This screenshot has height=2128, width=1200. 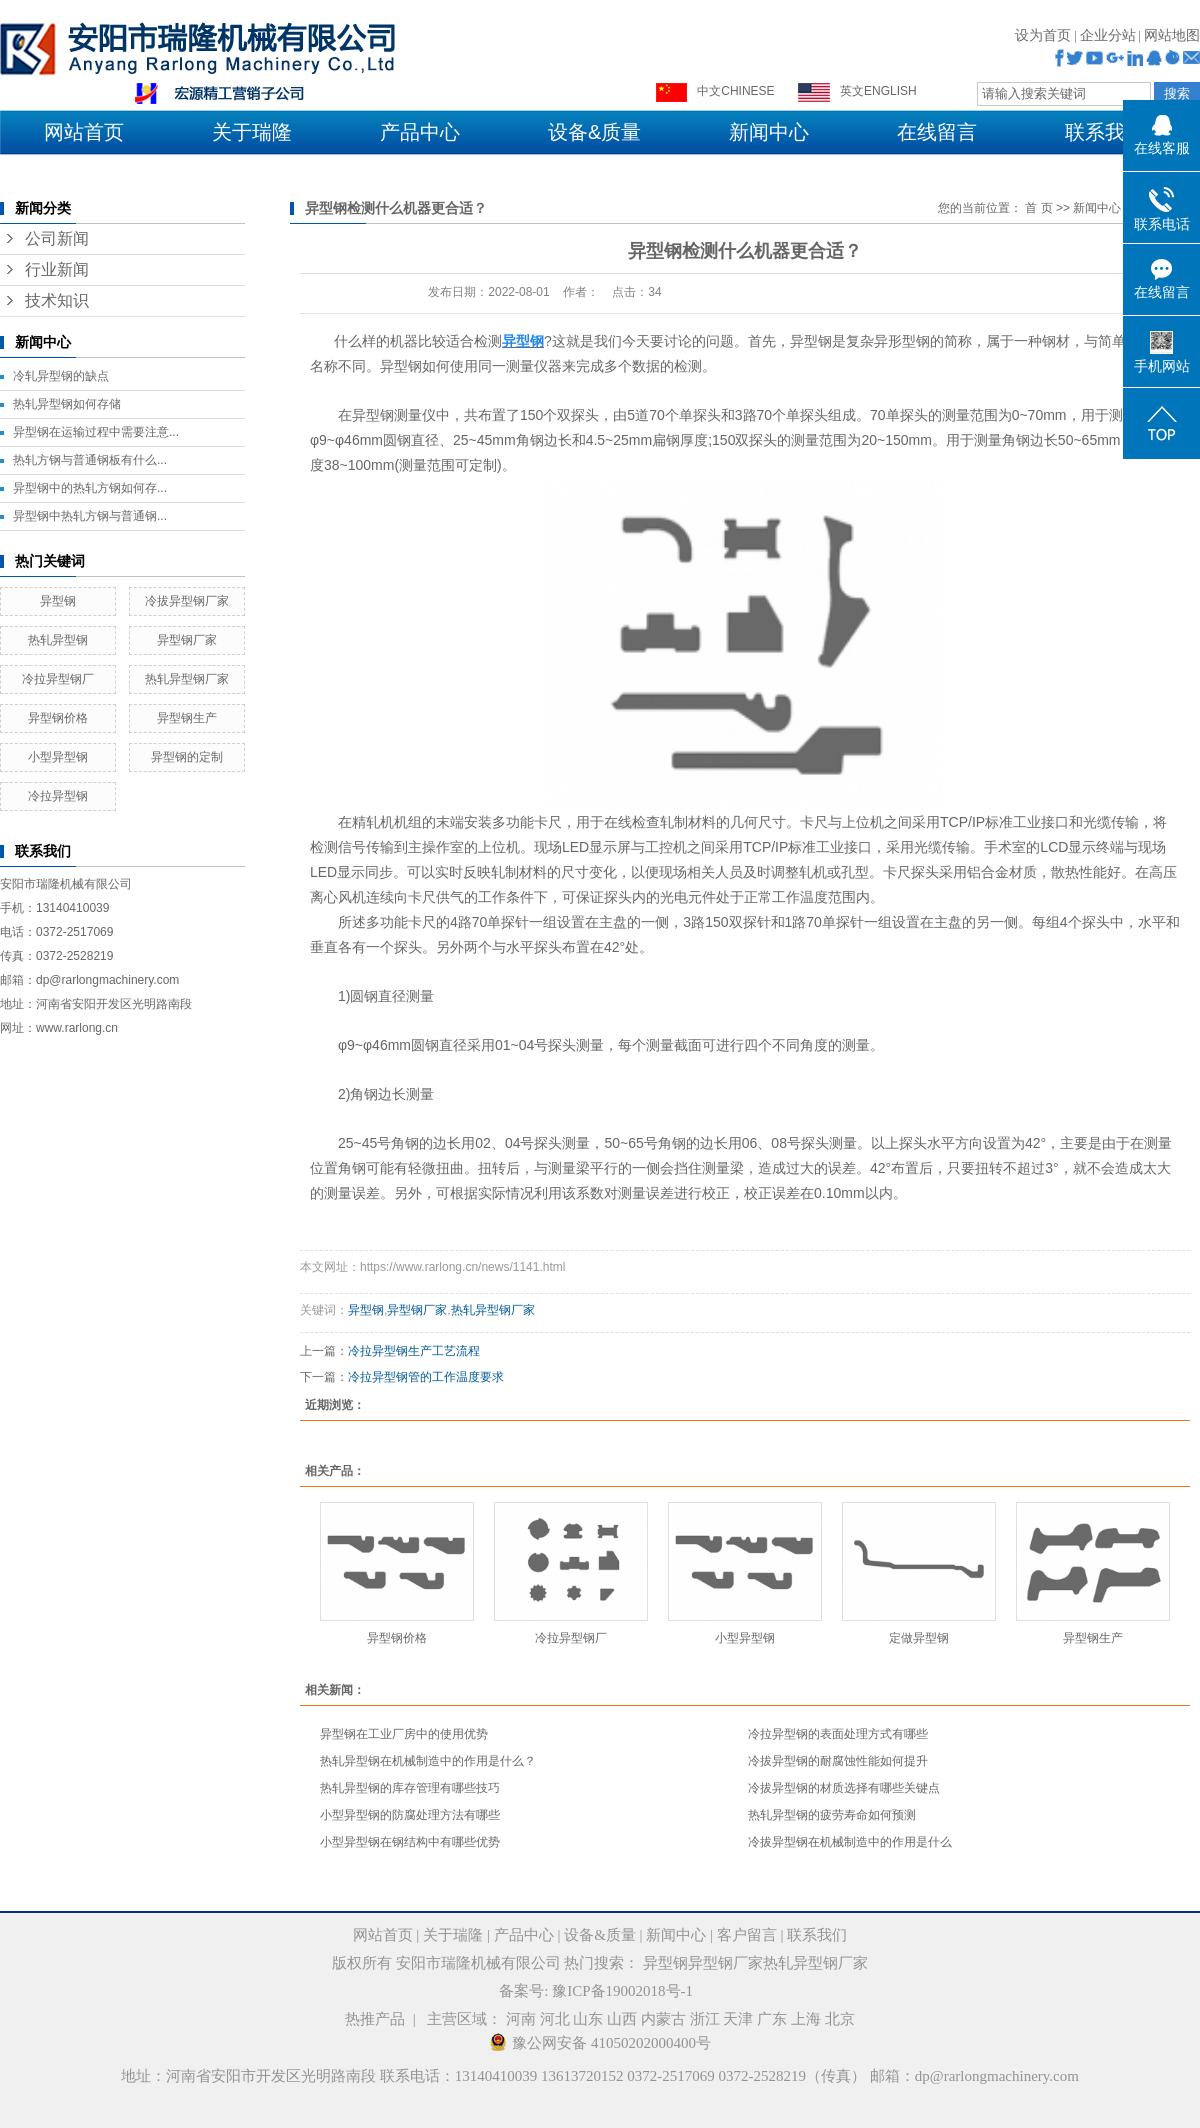 I want to click on 小型异型钢, so click(x=58, y=757).